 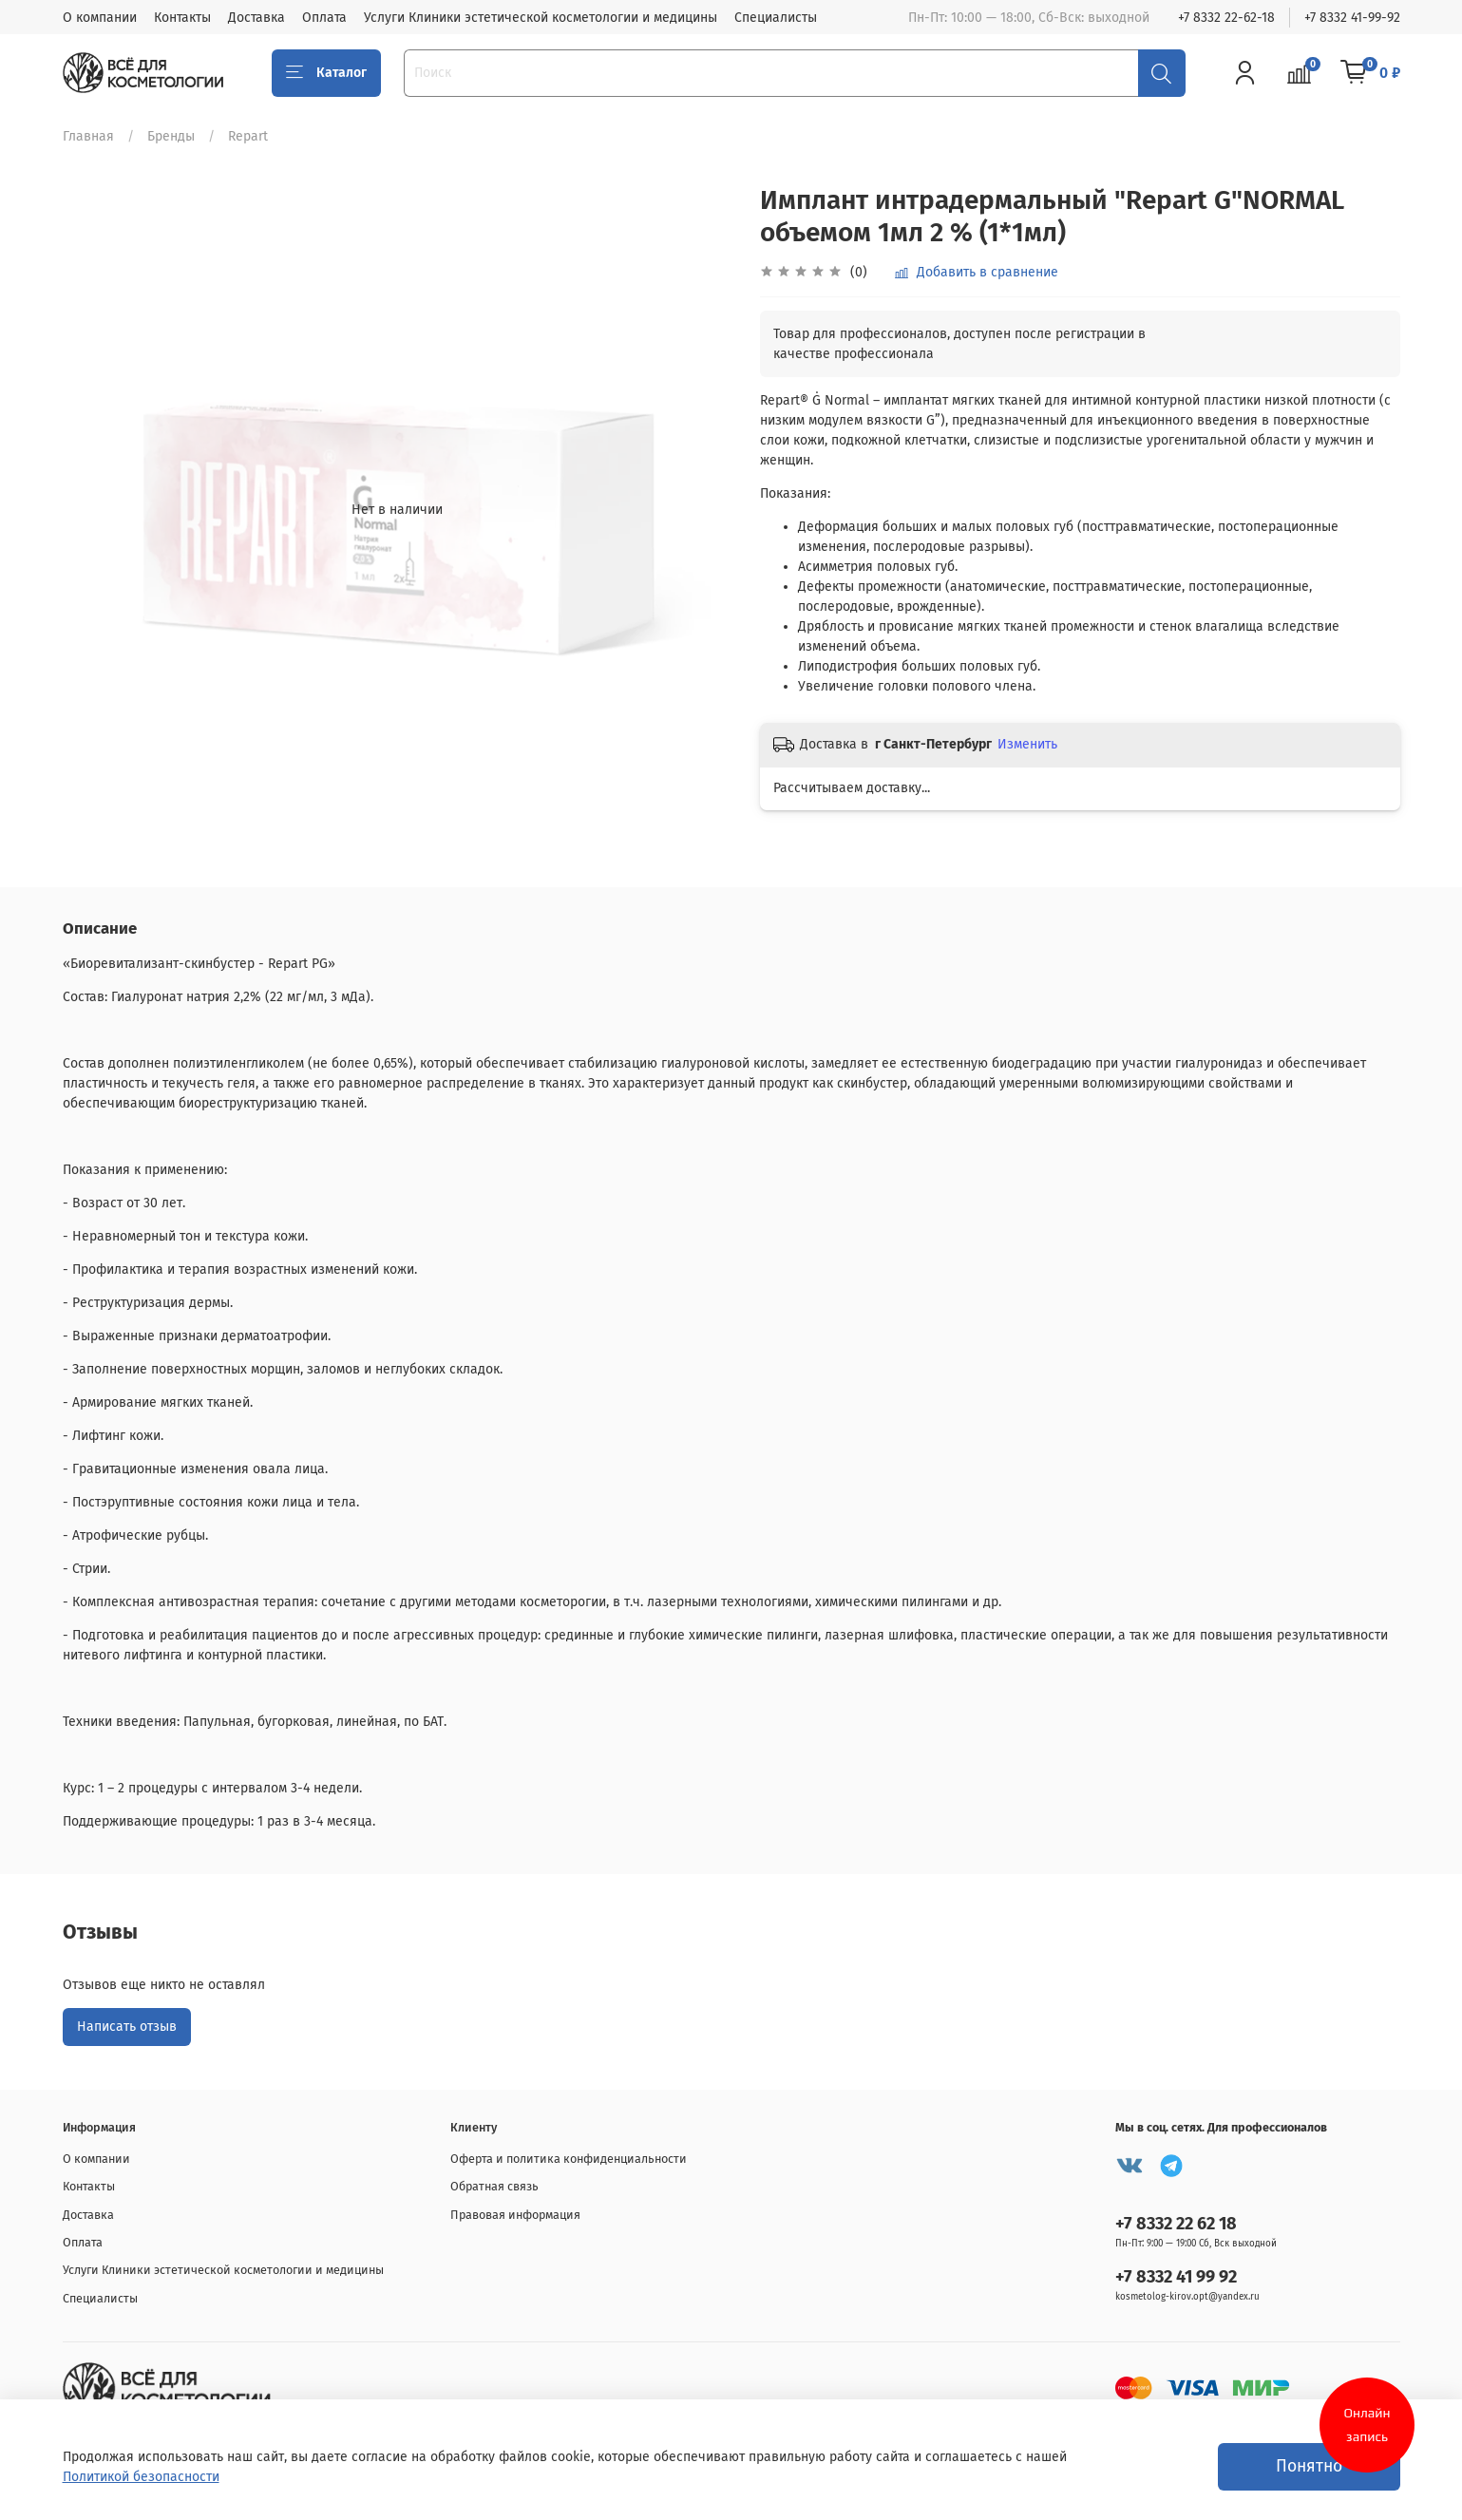 I want to click on +7 8332 22-62-18, so click(x=1226, y=17).